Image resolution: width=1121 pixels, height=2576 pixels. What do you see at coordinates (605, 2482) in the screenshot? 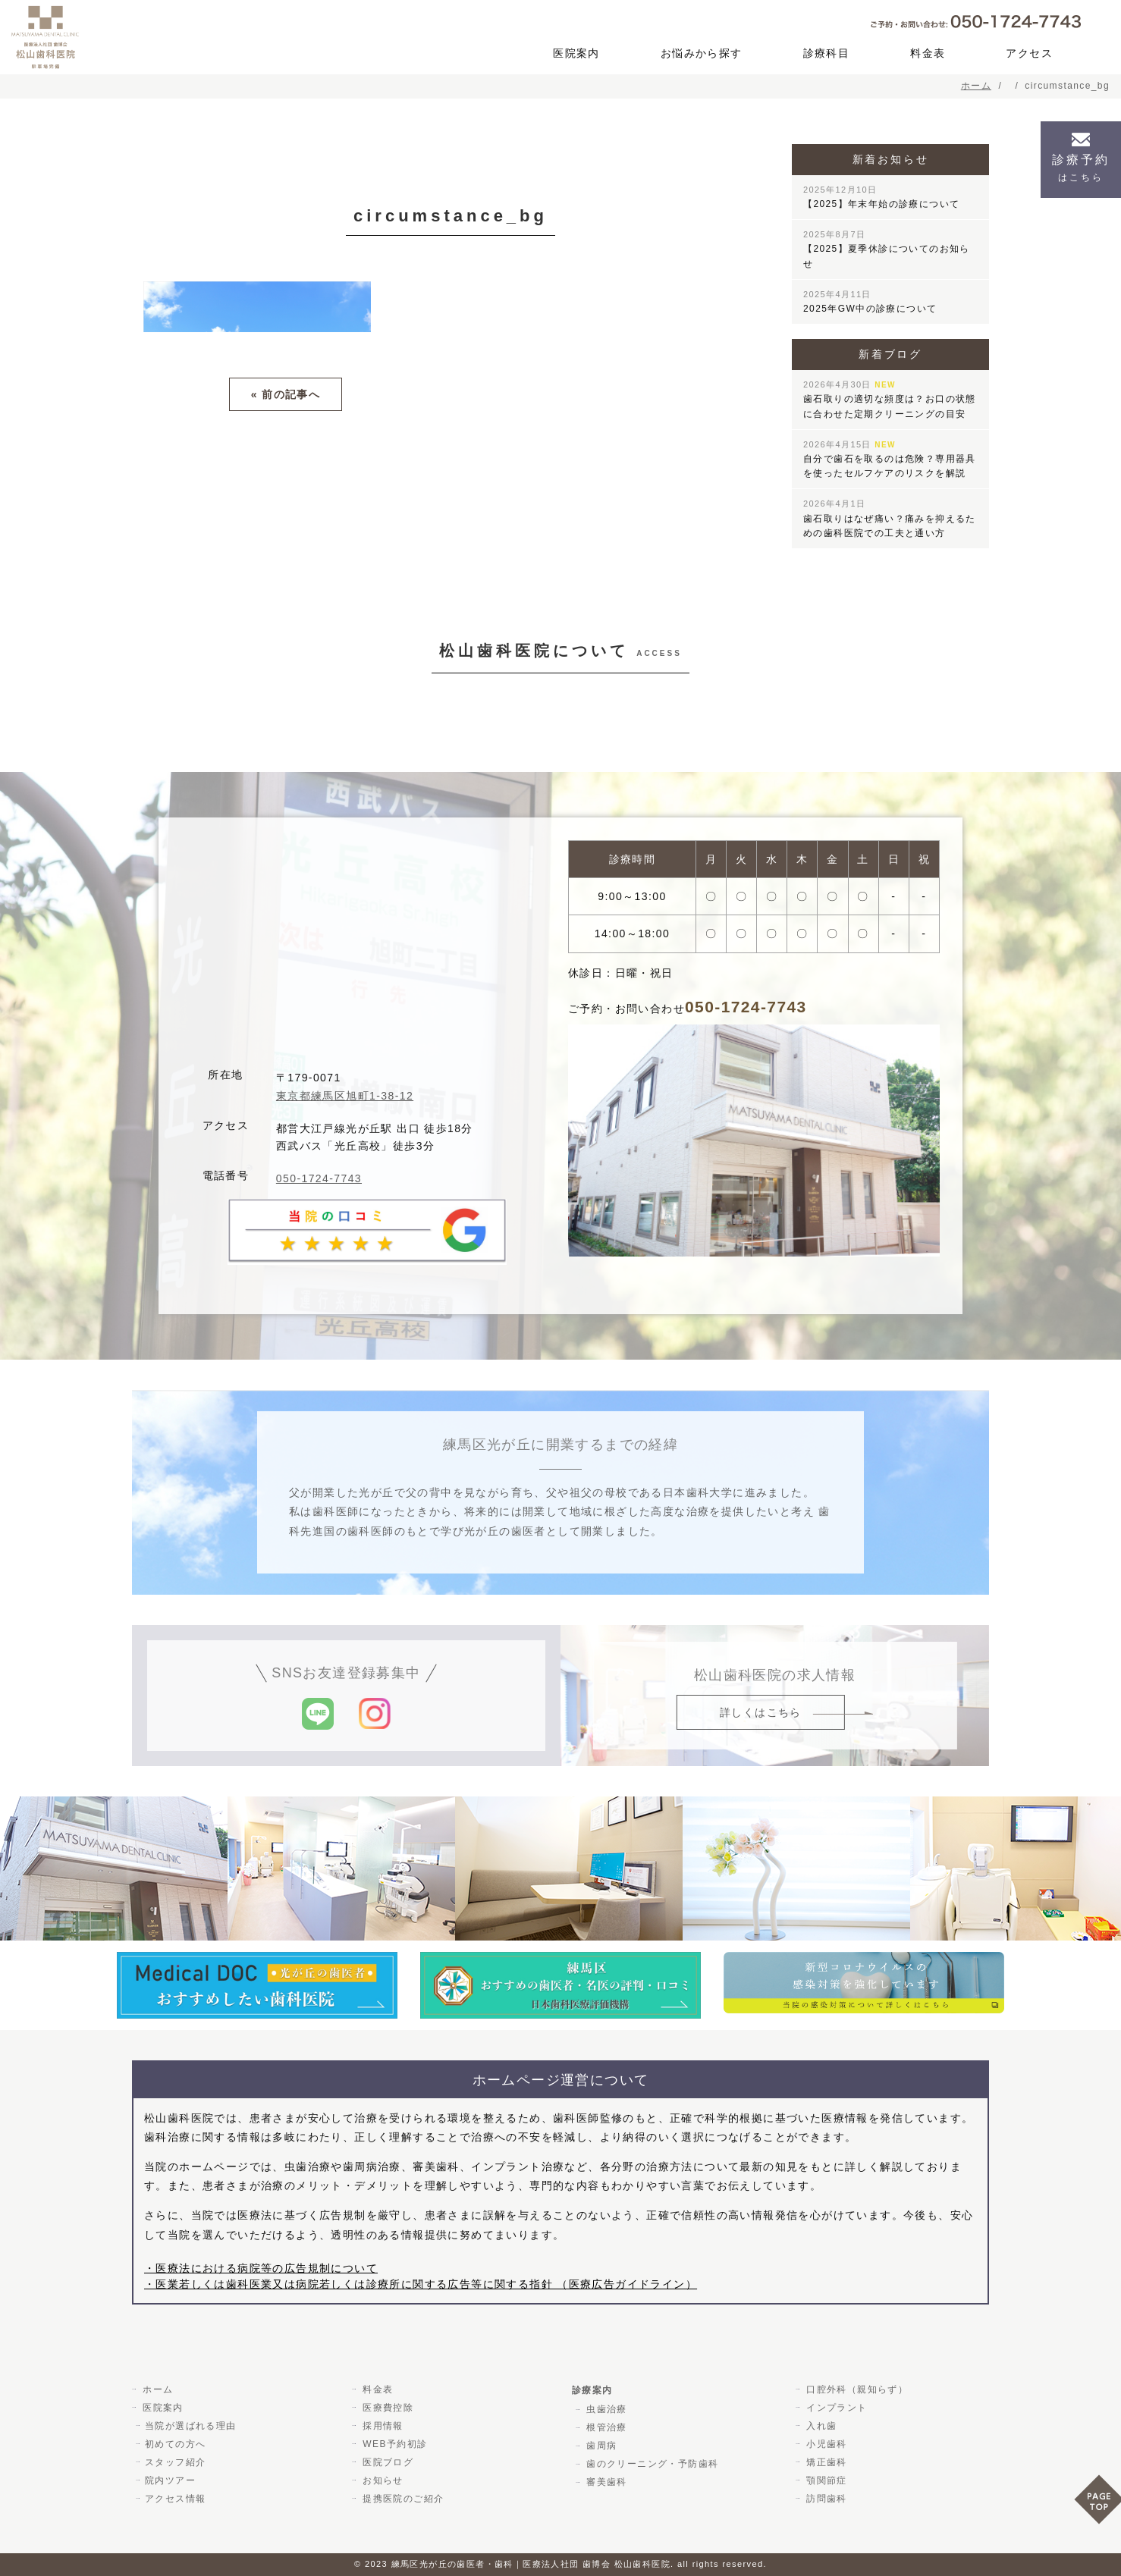
I see `審美歯科` at bounding box center [605, 2482].